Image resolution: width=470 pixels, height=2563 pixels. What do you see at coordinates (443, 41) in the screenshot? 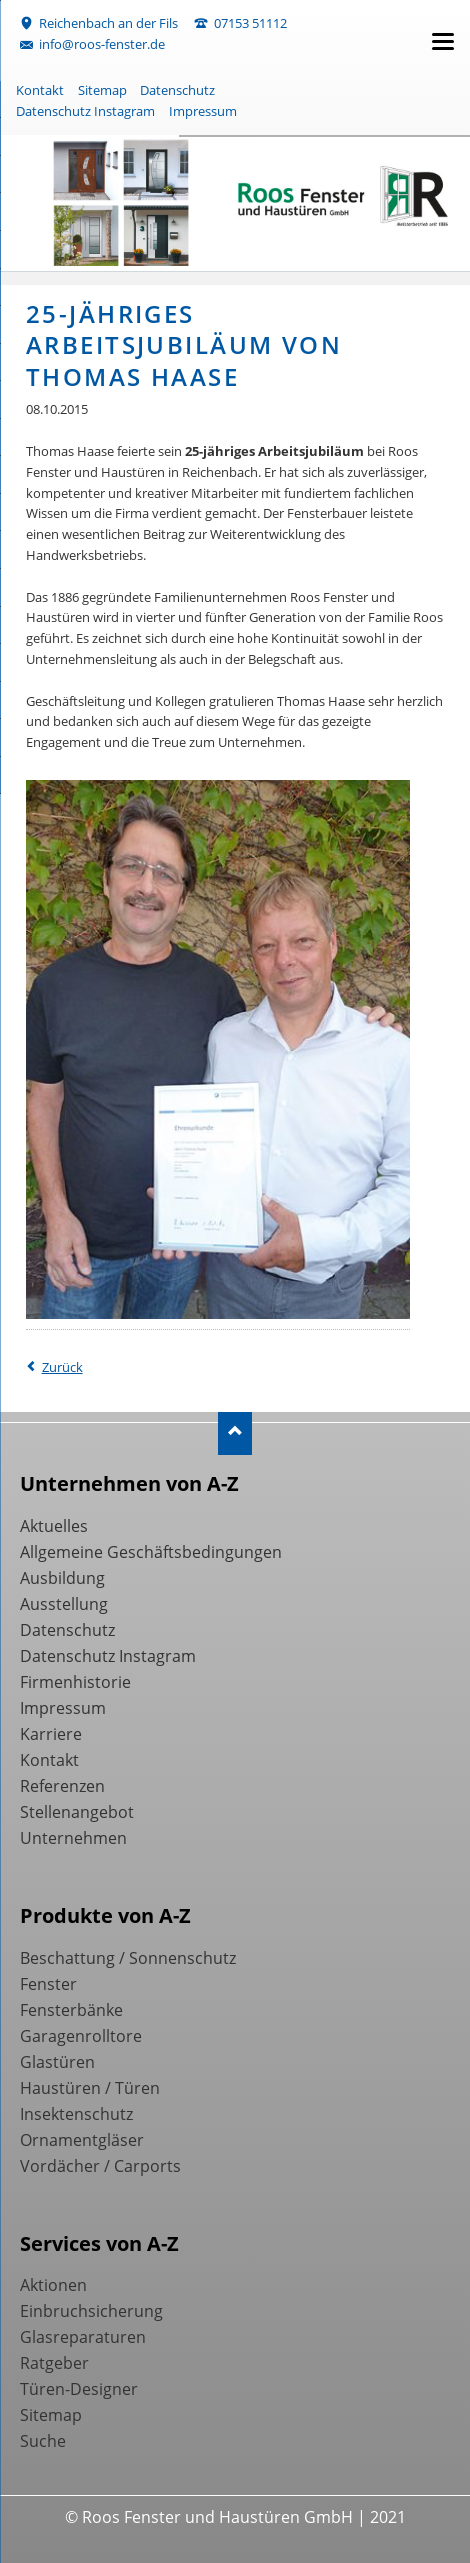
I see `navigation` at bounding box center [443, 41].